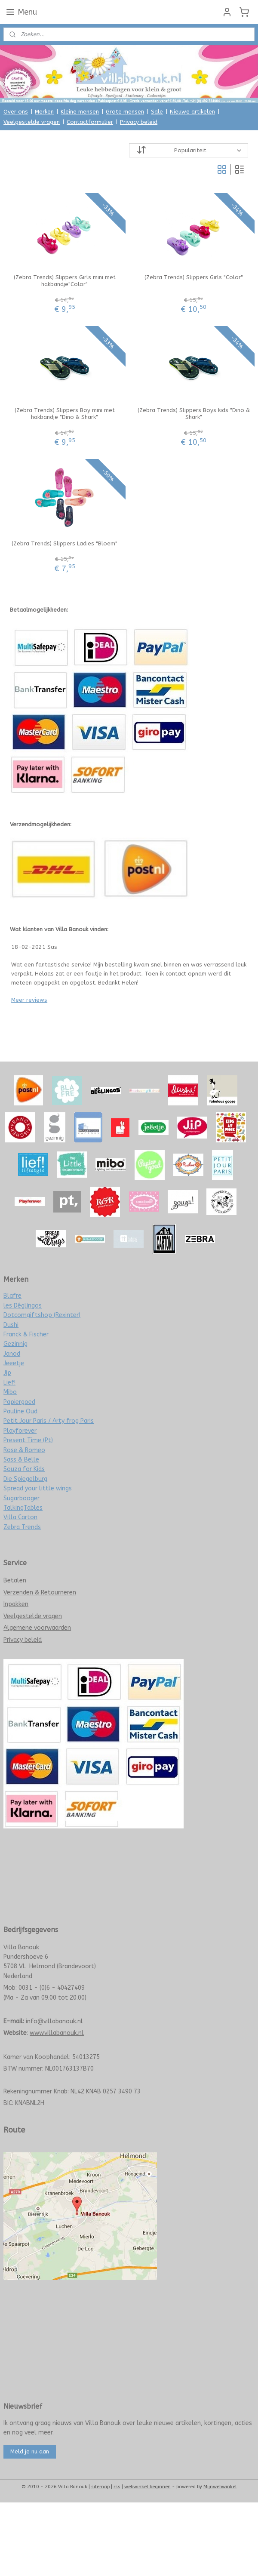 The image size is (258, 2576). What do you see at coordinates (80, 111) in the screenshot?
I see `Kleine mensen` at bounding box center [80, 111].